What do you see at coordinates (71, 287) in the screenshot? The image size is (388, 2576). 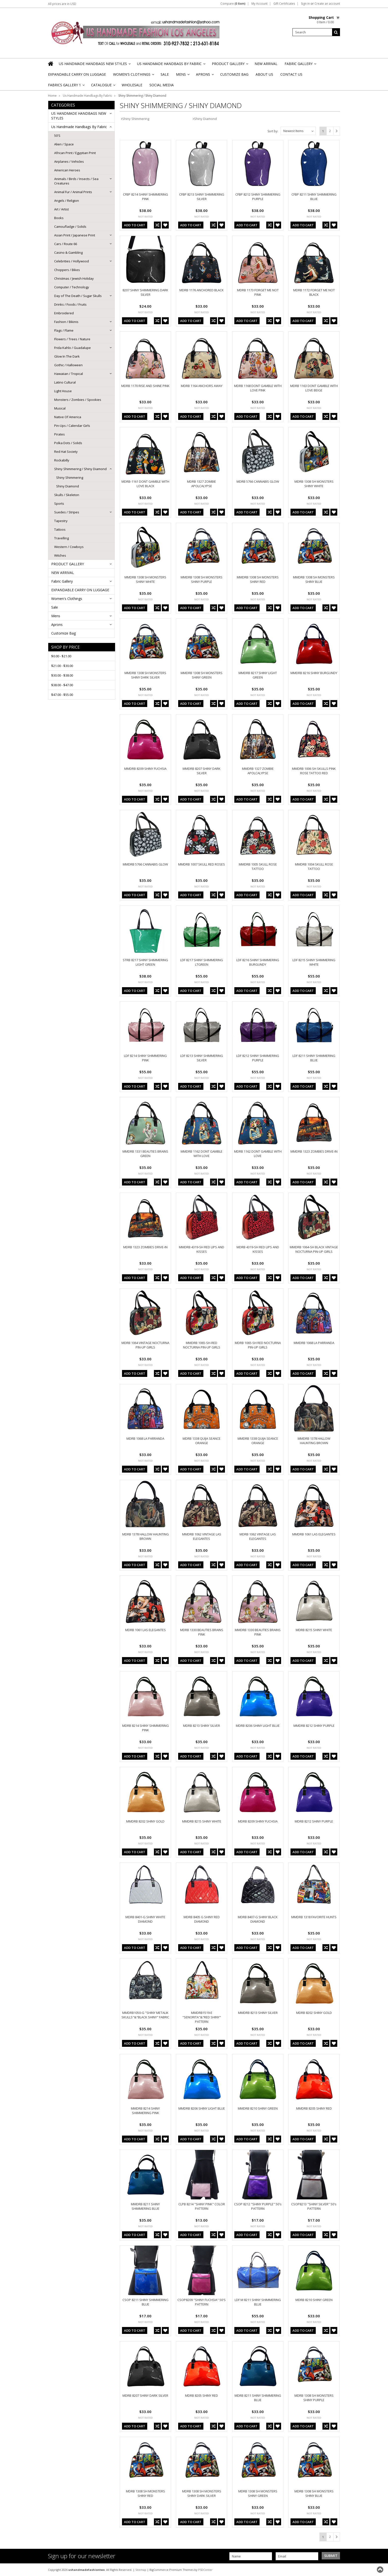 I see `Computer / Technology` at bounding box center [71, 287].